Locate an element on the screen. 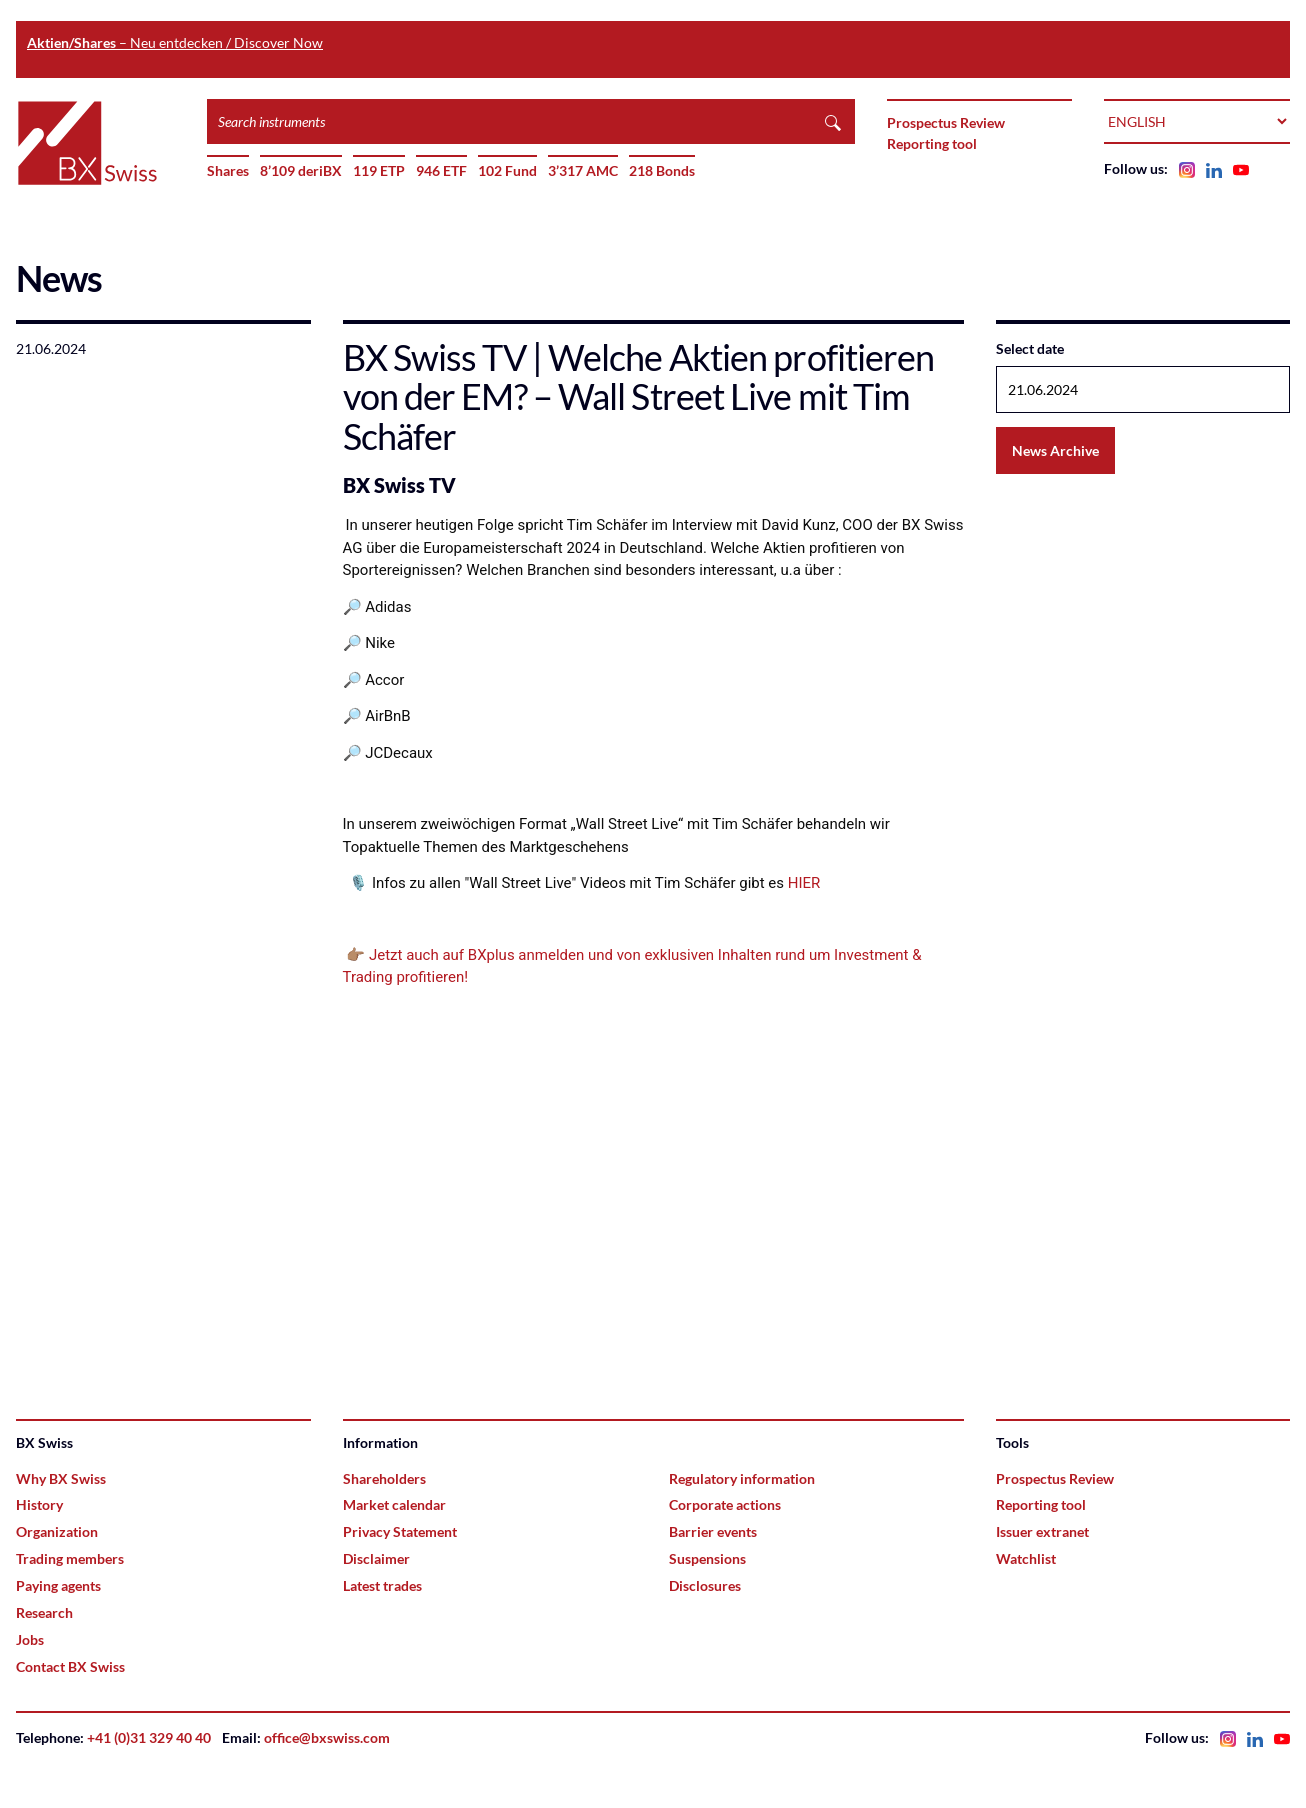  3’317 AMC is located at coordinates (583, 170).